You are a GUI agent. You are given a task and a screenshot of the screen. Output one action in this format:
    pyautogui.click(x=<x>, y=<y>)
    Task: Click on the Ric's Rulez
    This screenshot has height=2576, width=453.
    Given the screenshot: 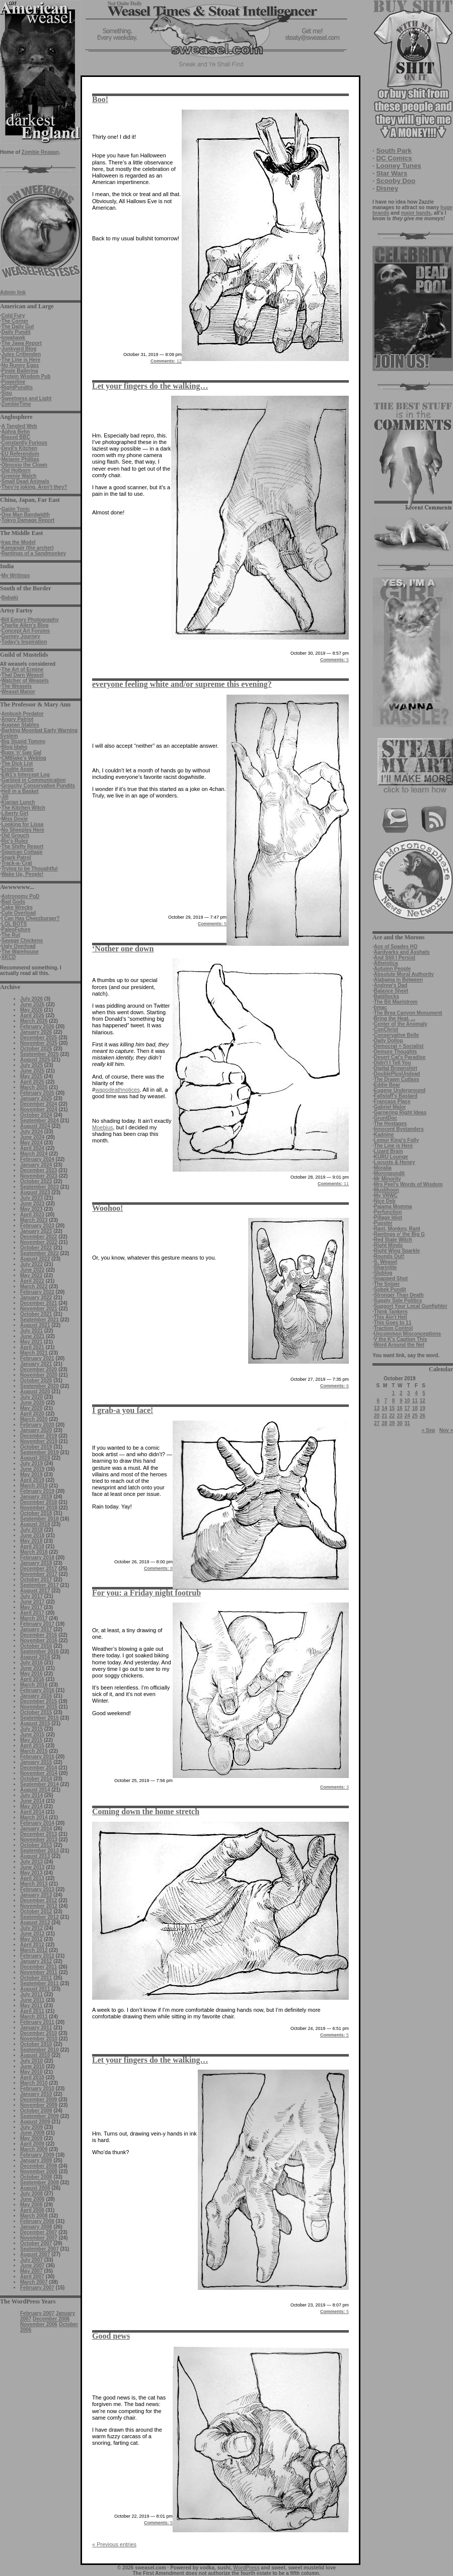 What is the action you would take?
    pyautogui.click(x=15, y=841)
    